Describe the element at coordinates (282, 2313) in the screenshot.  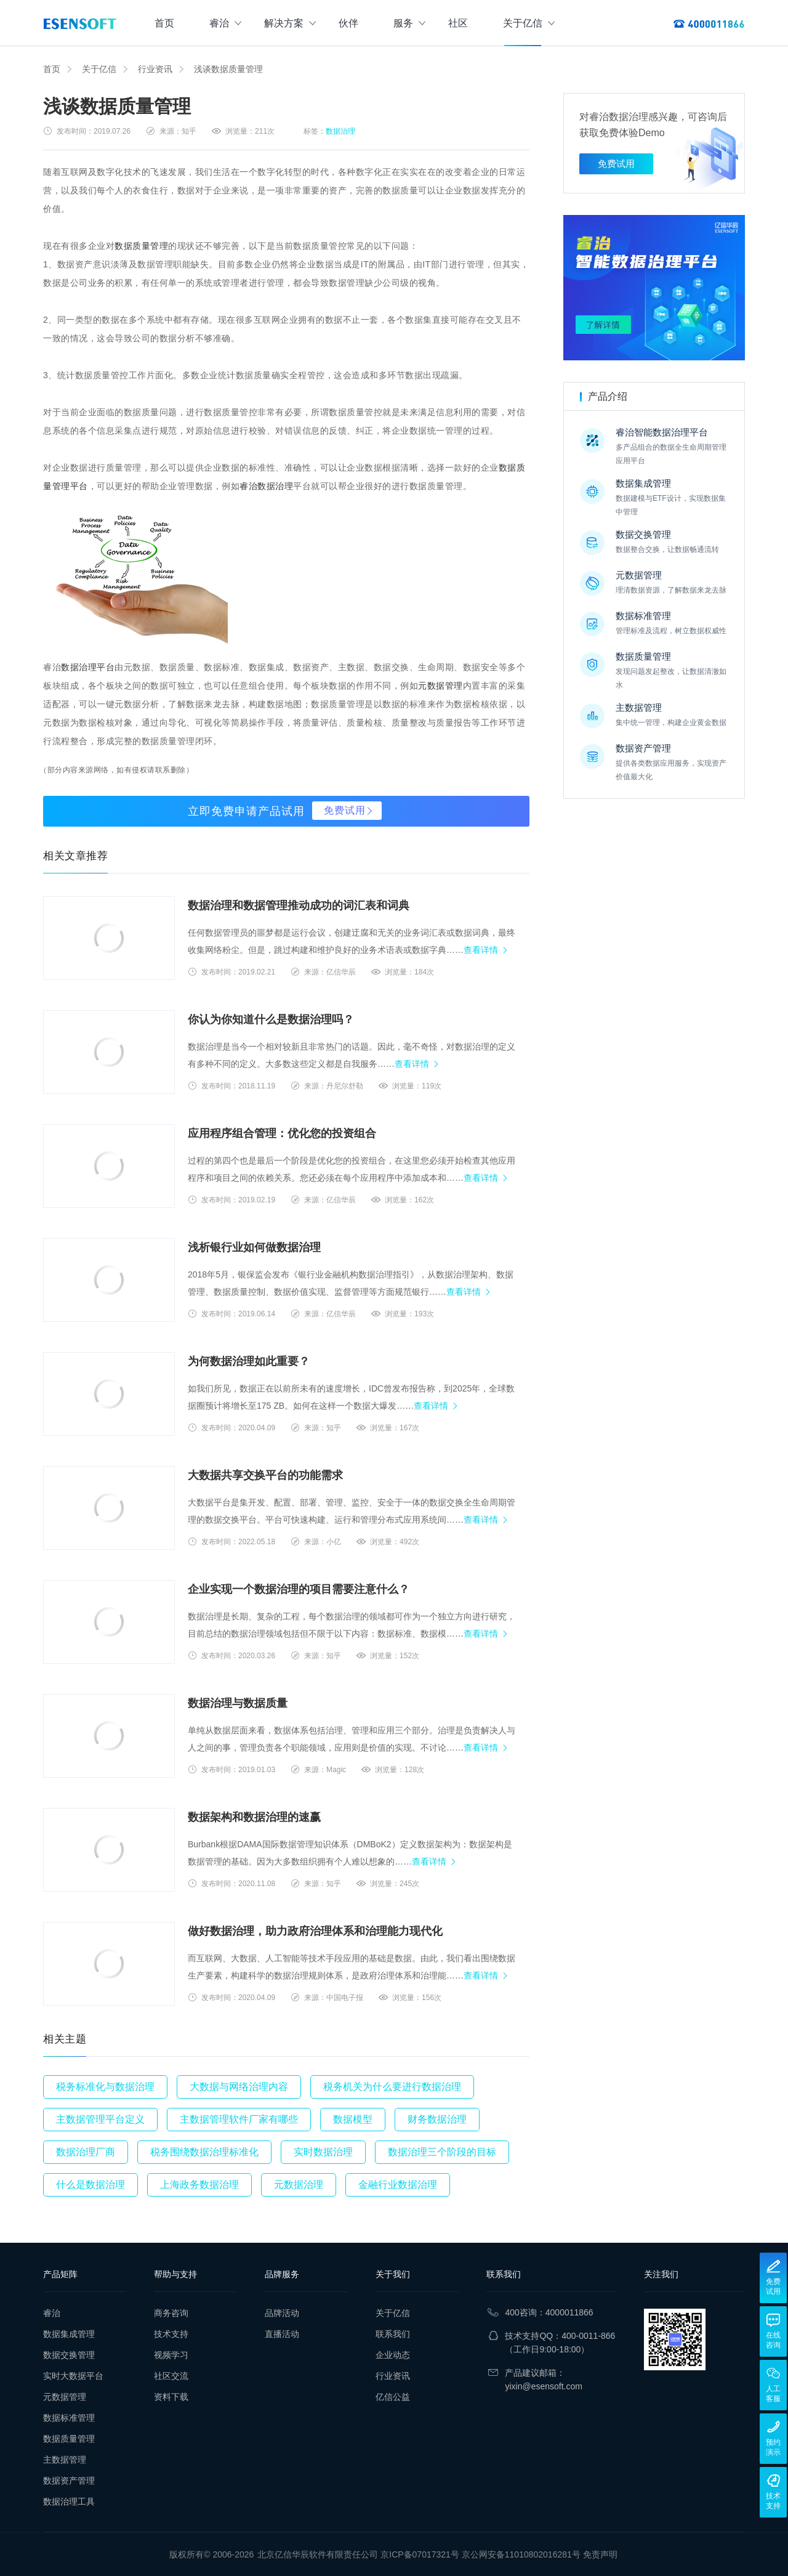
I see `品牌活动` at that location.